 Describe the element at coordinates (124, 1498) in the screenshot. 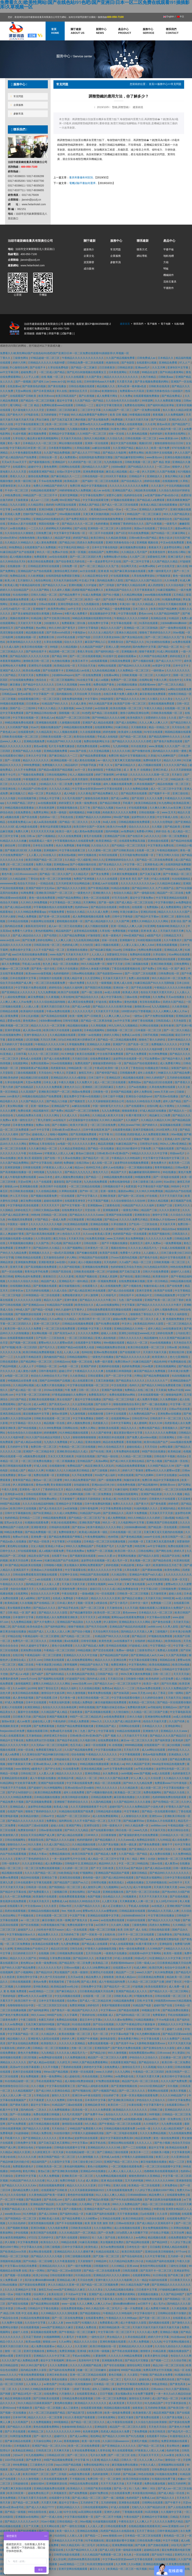

I see `91色亚洲` at that location.